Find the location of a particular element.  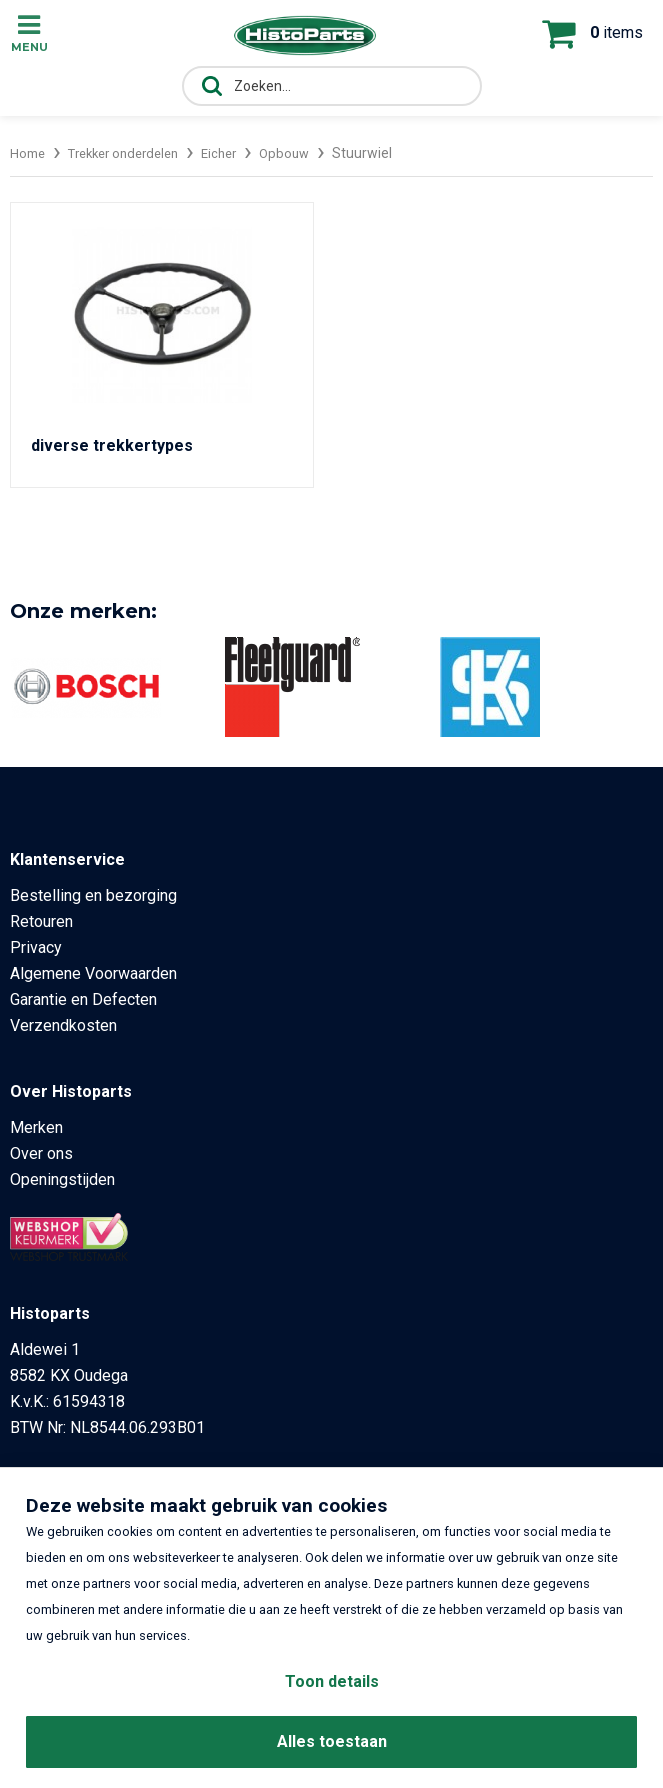

Alles toestaan is located at coordinates (332, 1741).